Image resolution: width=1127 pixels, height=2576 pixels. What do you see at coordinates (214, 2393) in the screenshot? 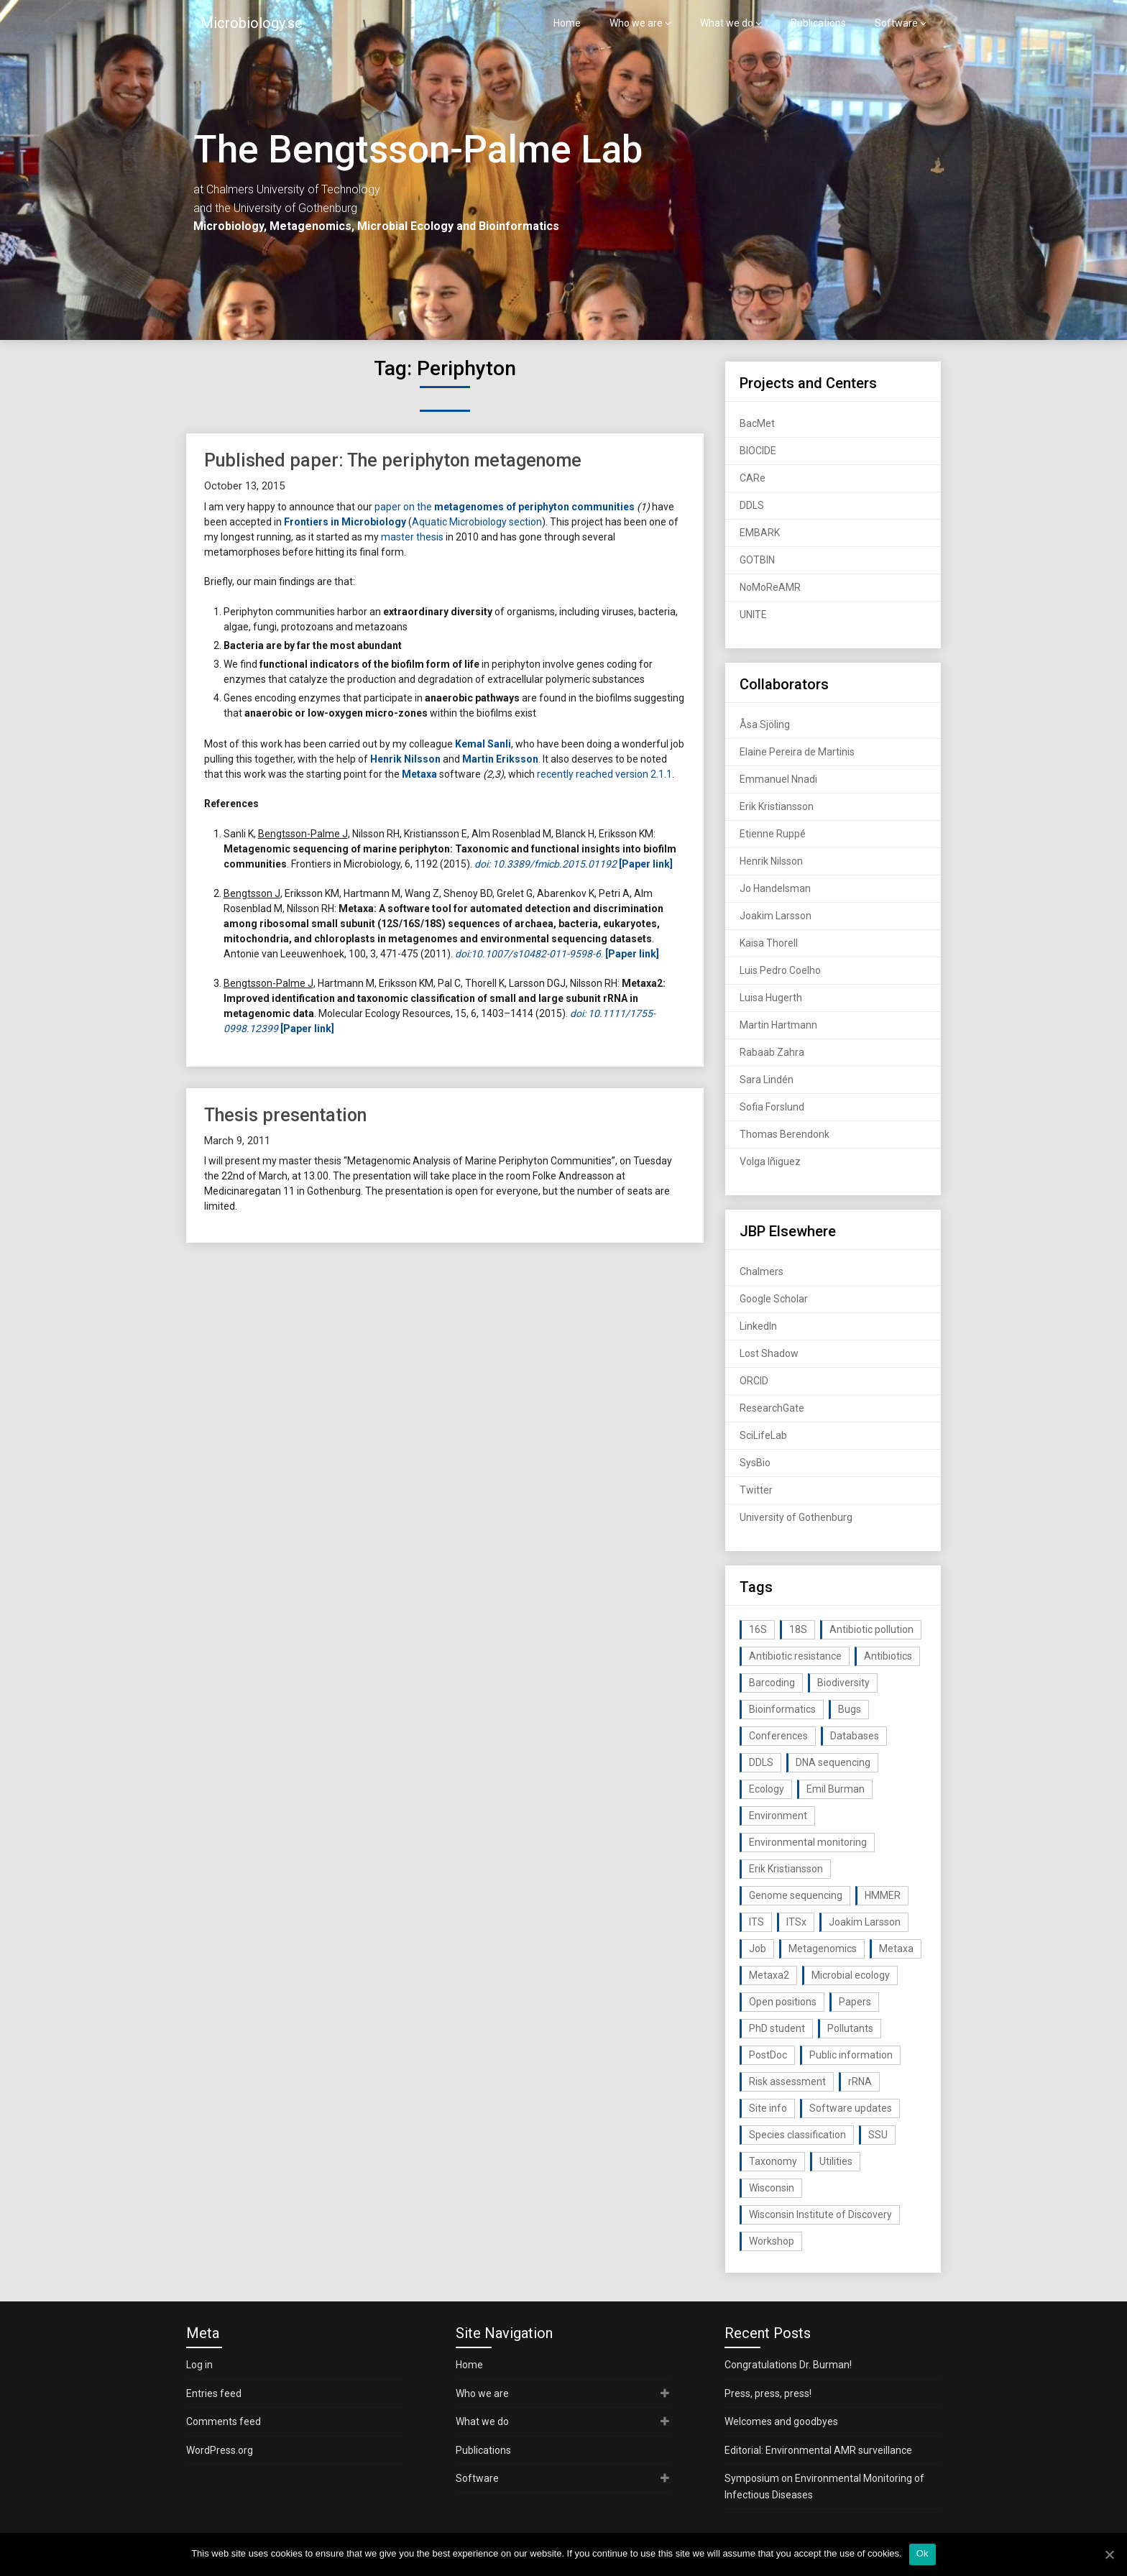
I see `Entries feed` at bounding box center [214, 2393].